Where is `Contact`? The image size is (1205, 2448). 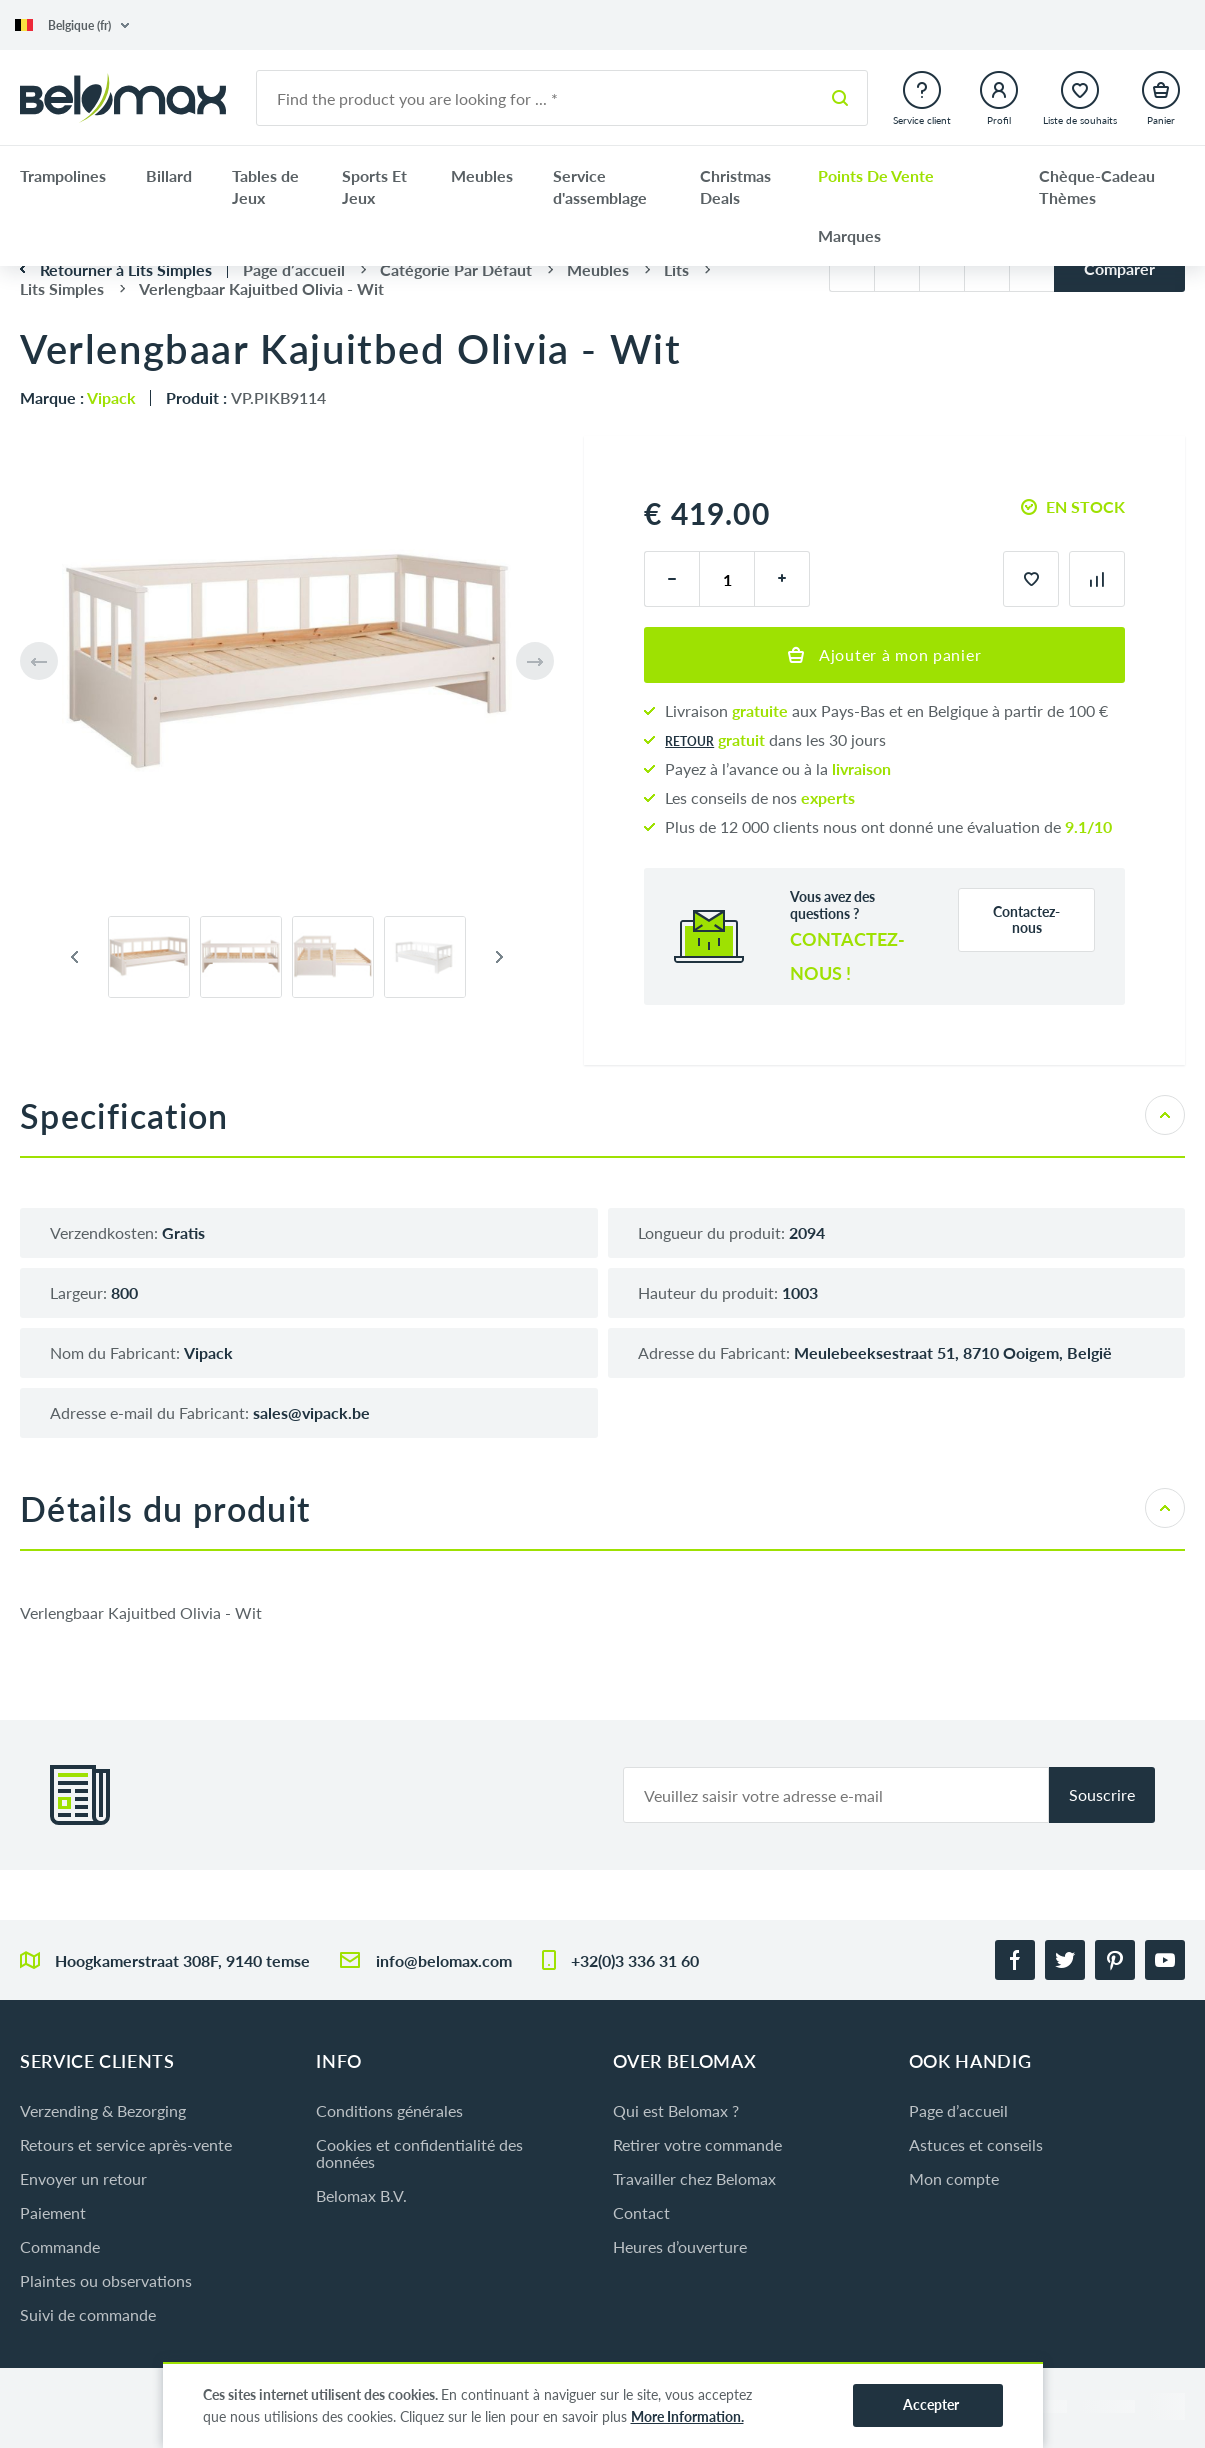
Contact is located at coordinates (641, 2212).